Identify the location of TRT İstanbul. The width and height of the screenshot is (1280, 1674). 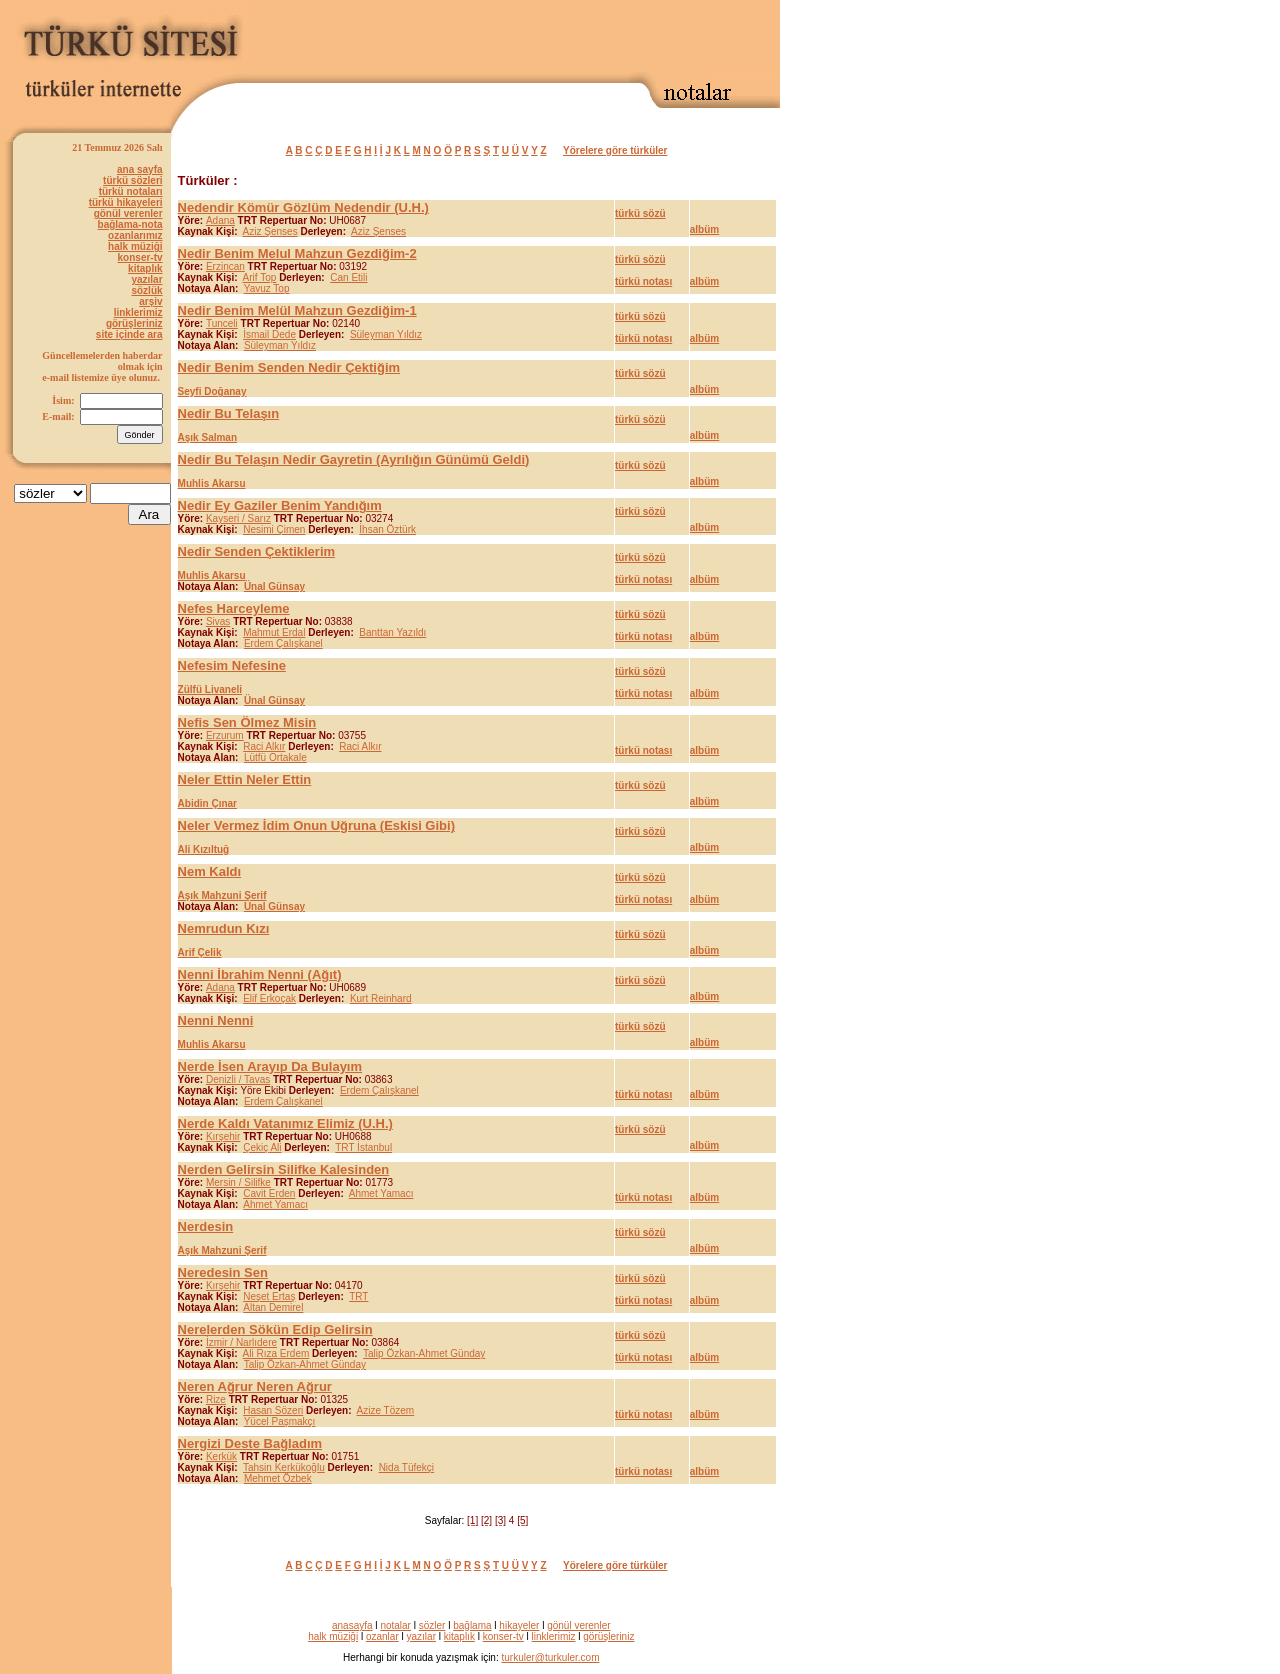
(363, 1147).